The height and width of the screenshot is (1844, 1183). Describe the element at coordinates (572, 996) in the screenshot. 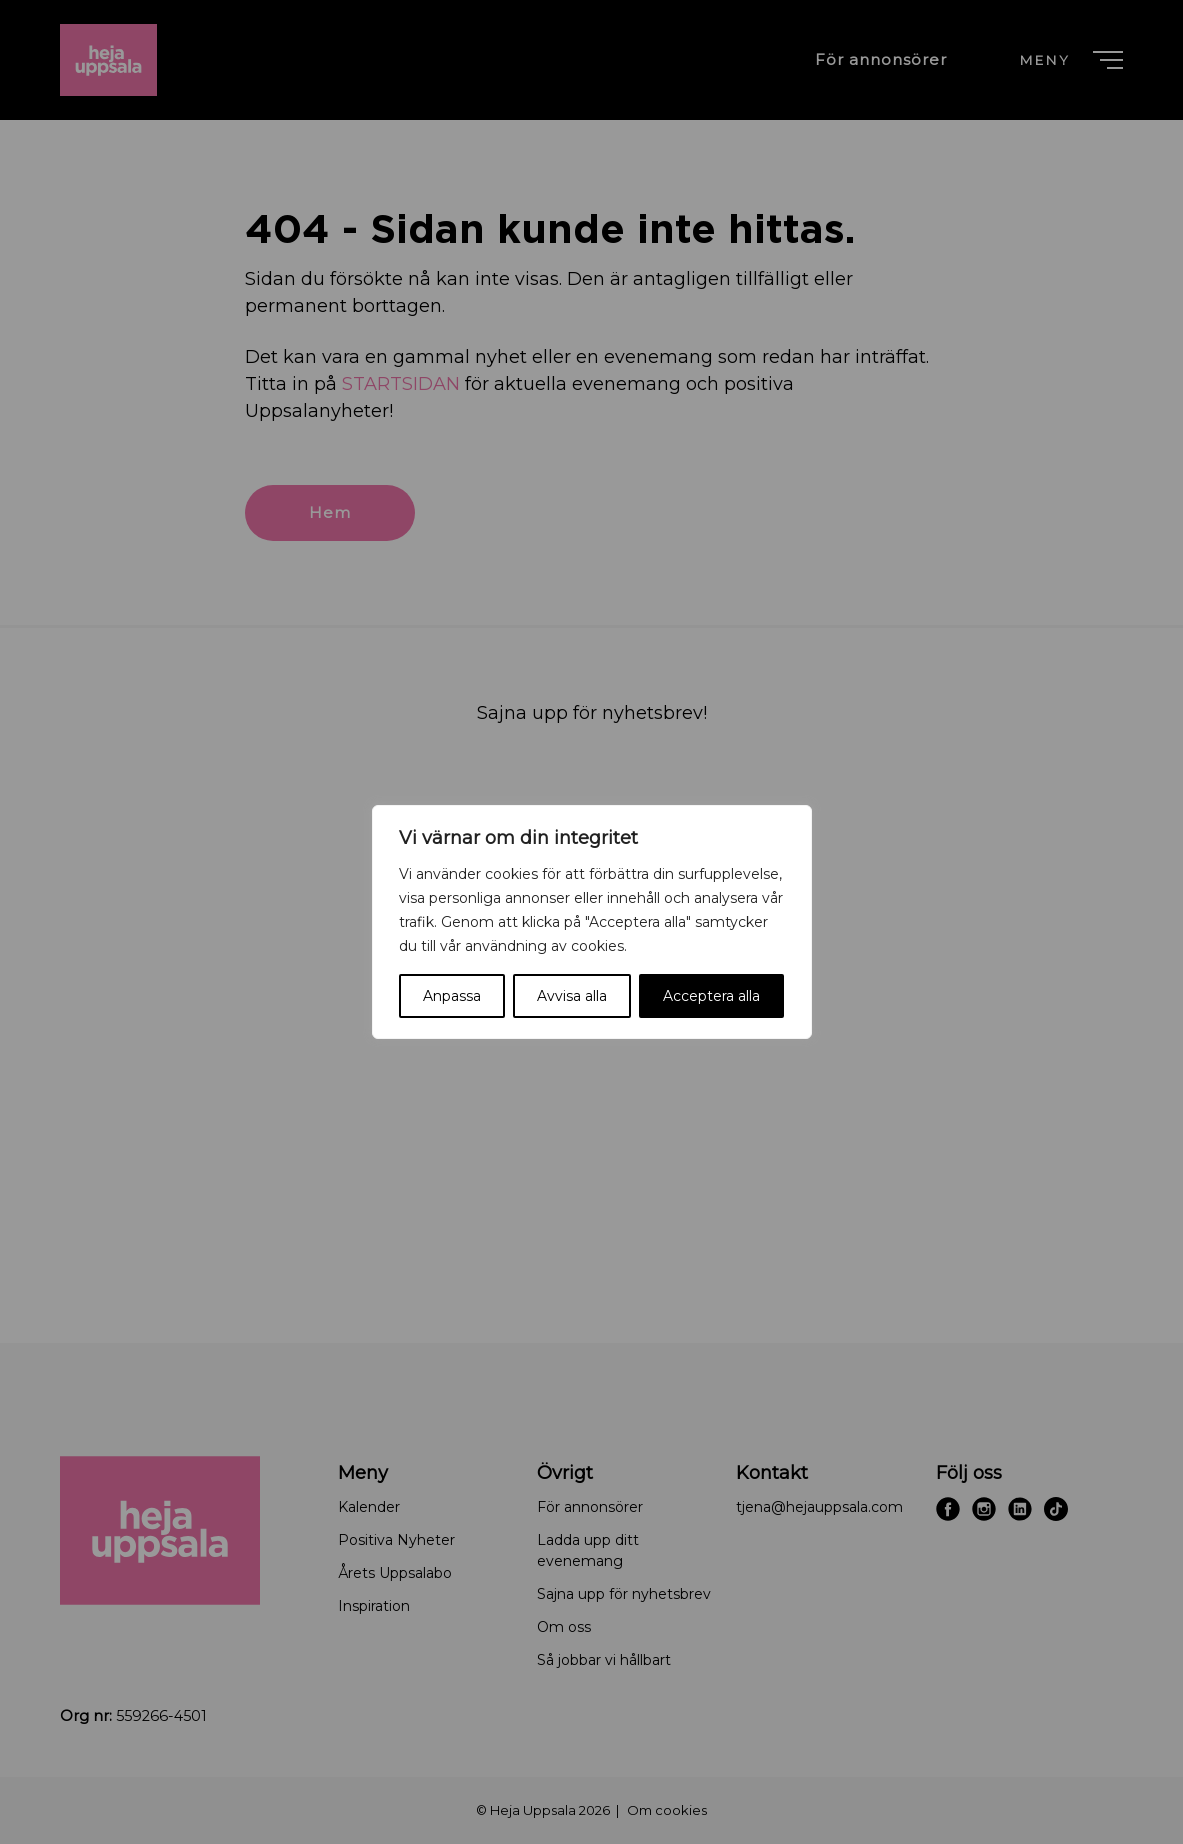

I see `Avvisa alla` at that location.